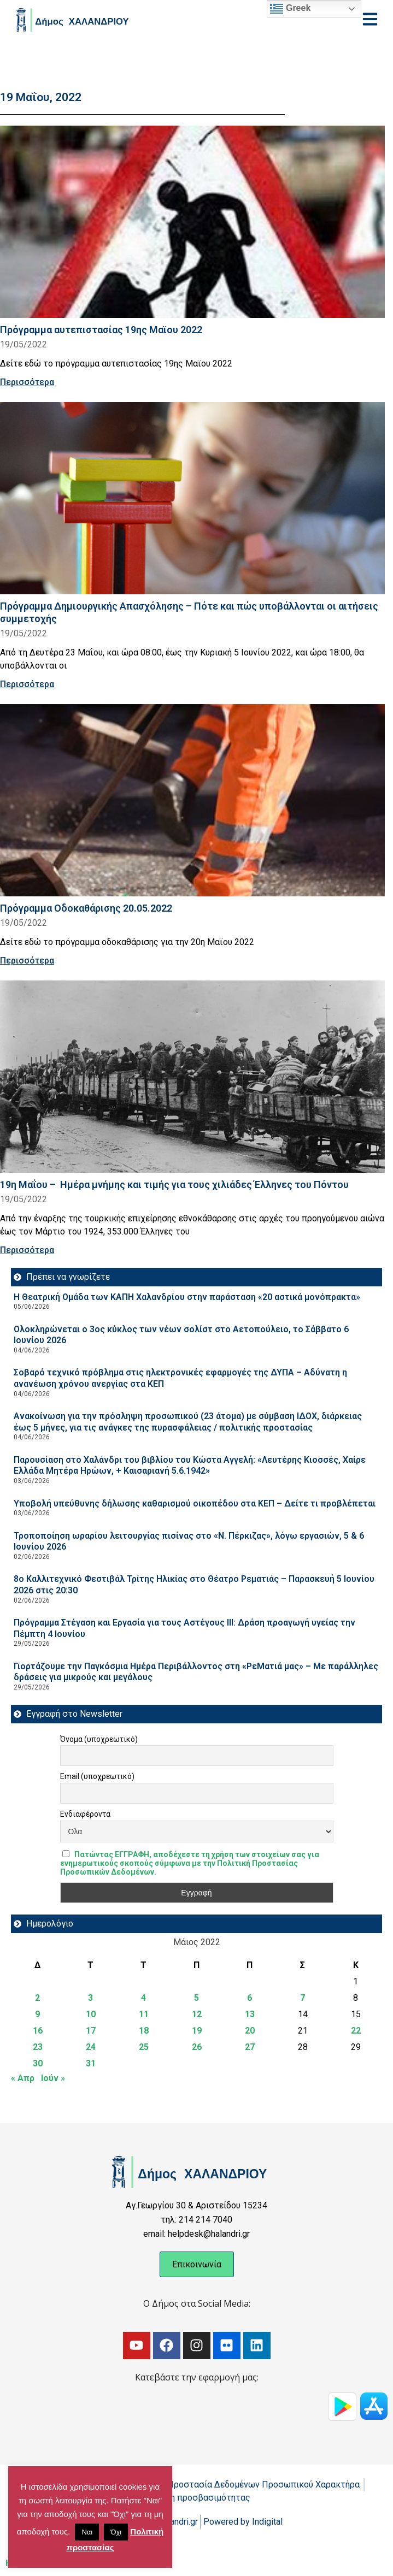 This screenshot has height=2576, width=393. I want to click on 7 [Τα άρθρα δημοσιεύτηκαν την 7 May 2022], so click(302, 1998).